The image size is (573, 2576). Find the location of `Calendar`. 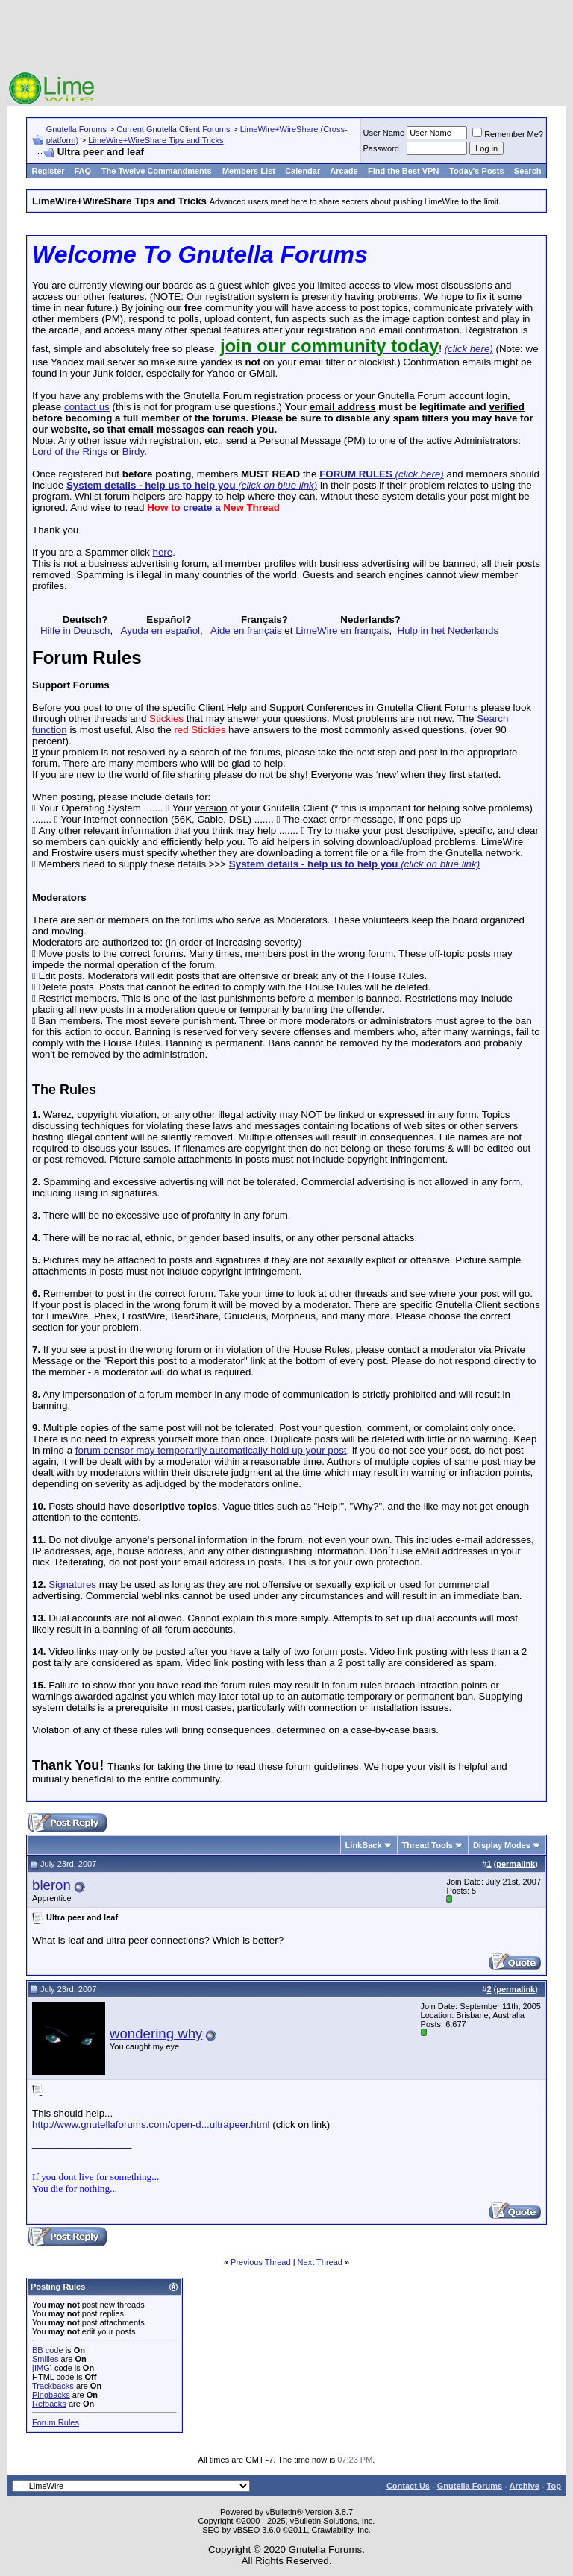

Calendar is located at coordinates (302, 170).